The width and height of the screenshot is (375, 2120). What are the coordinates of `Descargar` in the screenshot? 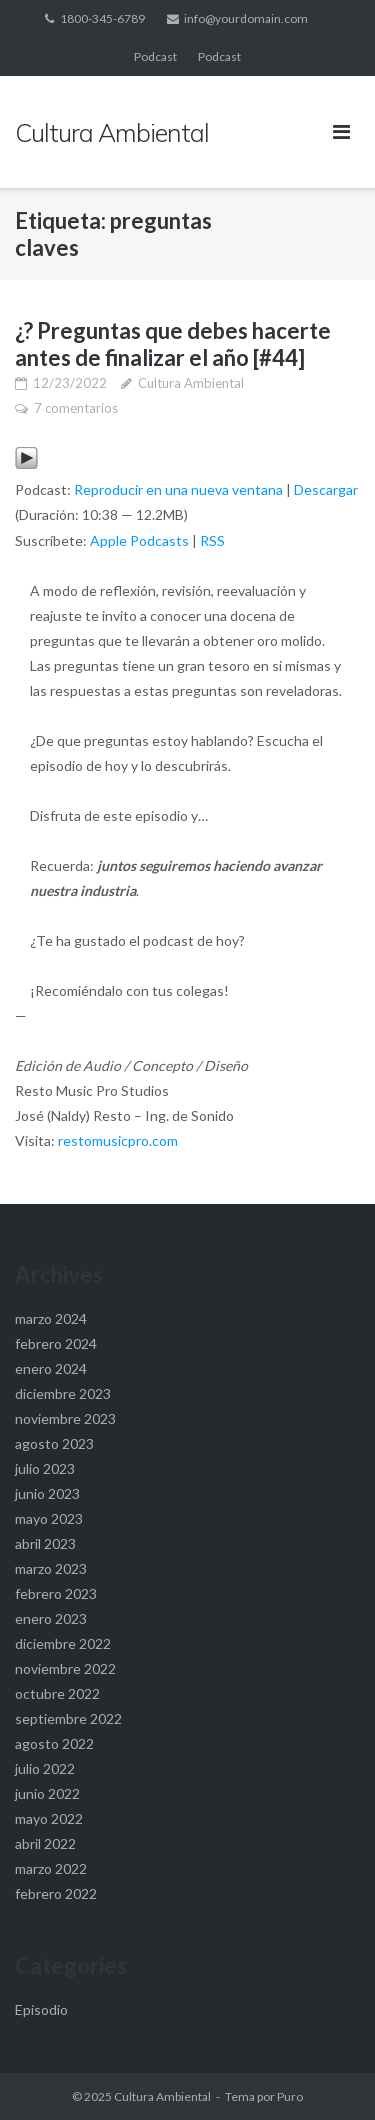 It's located at (326, 489).